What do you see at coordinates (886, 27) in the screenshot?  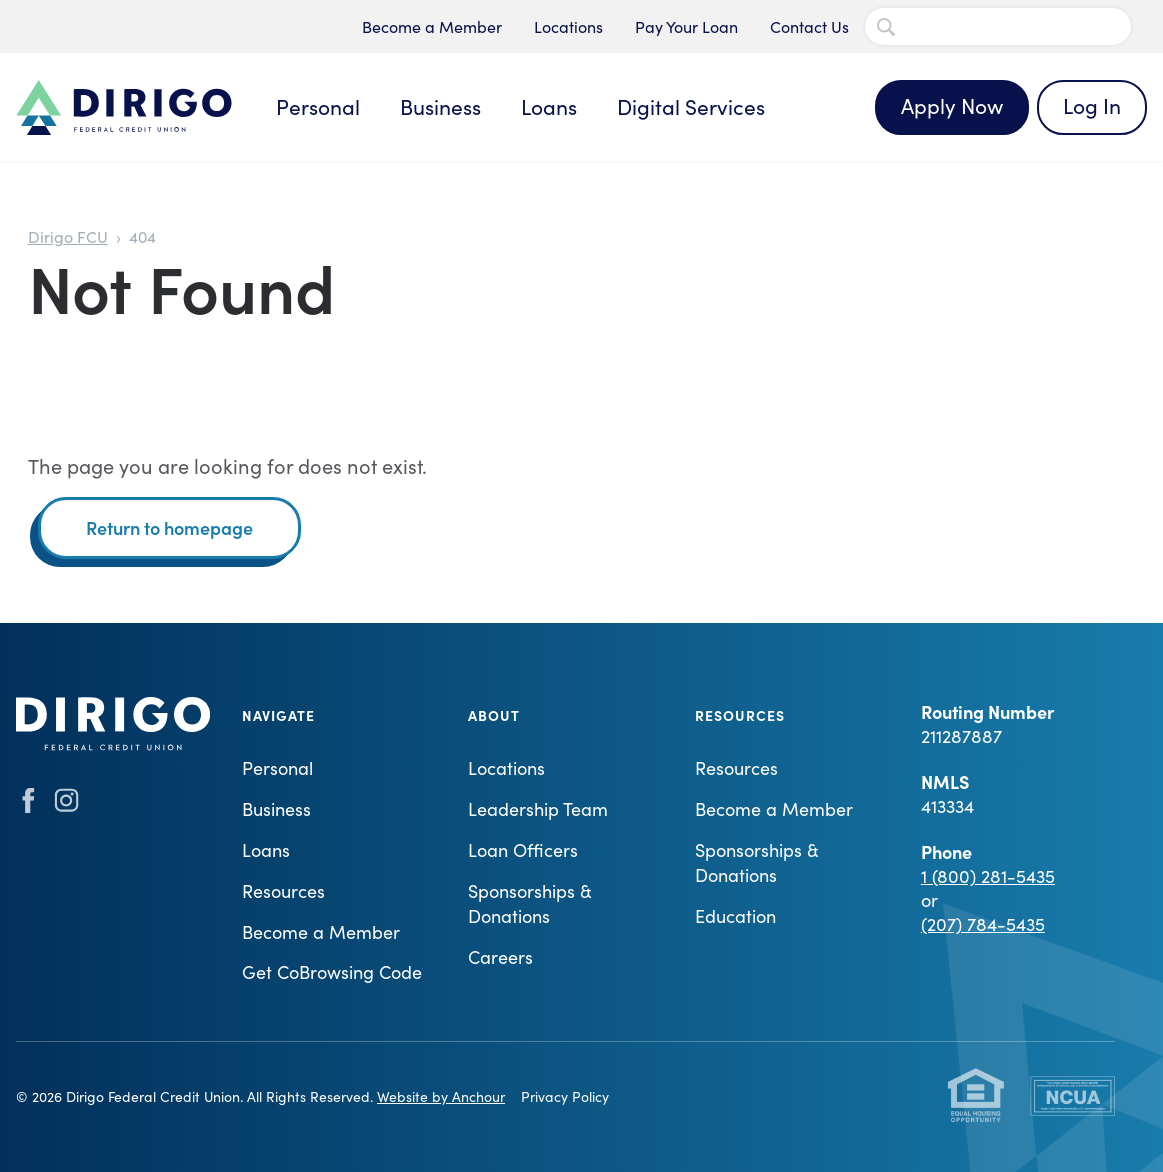 I see `[Search Submit]` at bounding box center [886, 27].